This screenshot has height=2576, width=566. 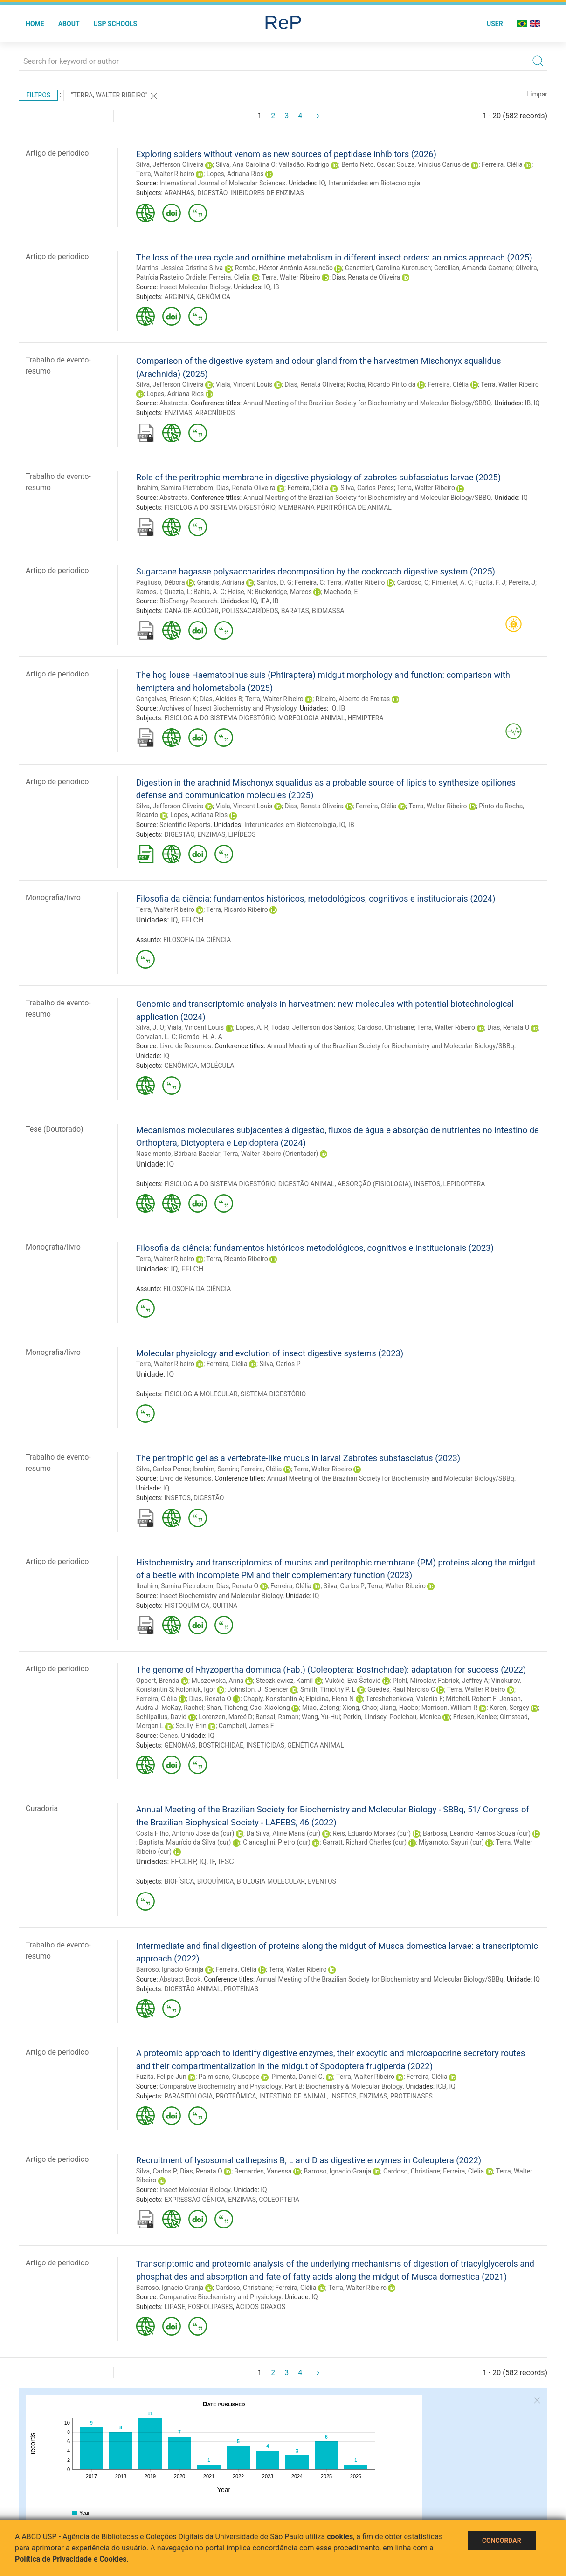 What do you see at coordinates (237, 909) in the screenshot?
I see `Terra, Ricardo Ribeiro` at bounding box center [237, 909].